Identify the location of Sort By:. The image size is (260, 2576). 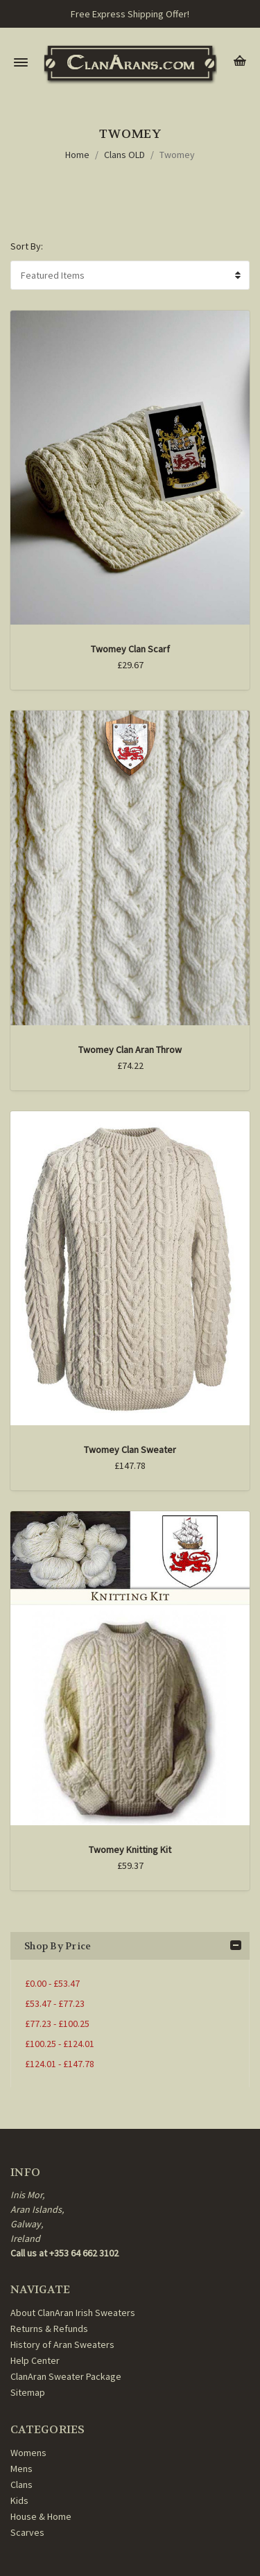
(26, 246).